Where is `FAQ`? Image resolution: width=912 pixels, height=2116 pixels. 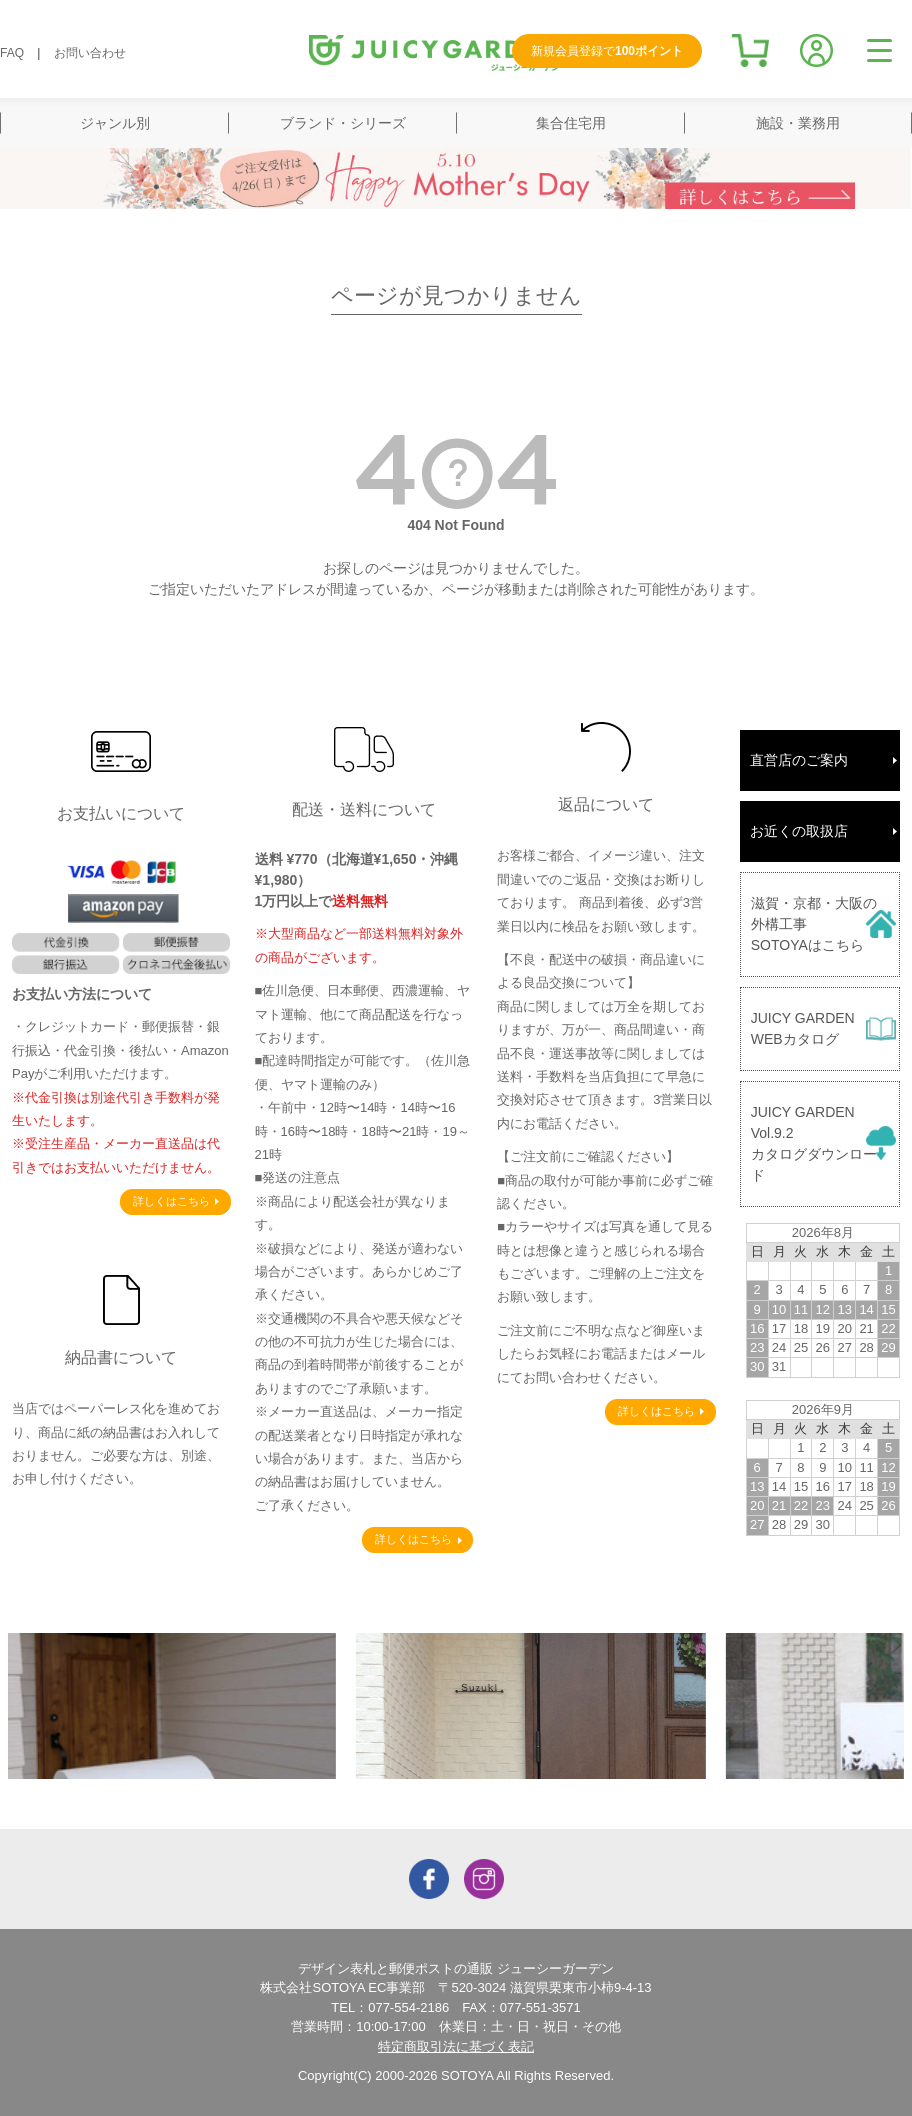
FAQ is located at coordinates (12, 53).